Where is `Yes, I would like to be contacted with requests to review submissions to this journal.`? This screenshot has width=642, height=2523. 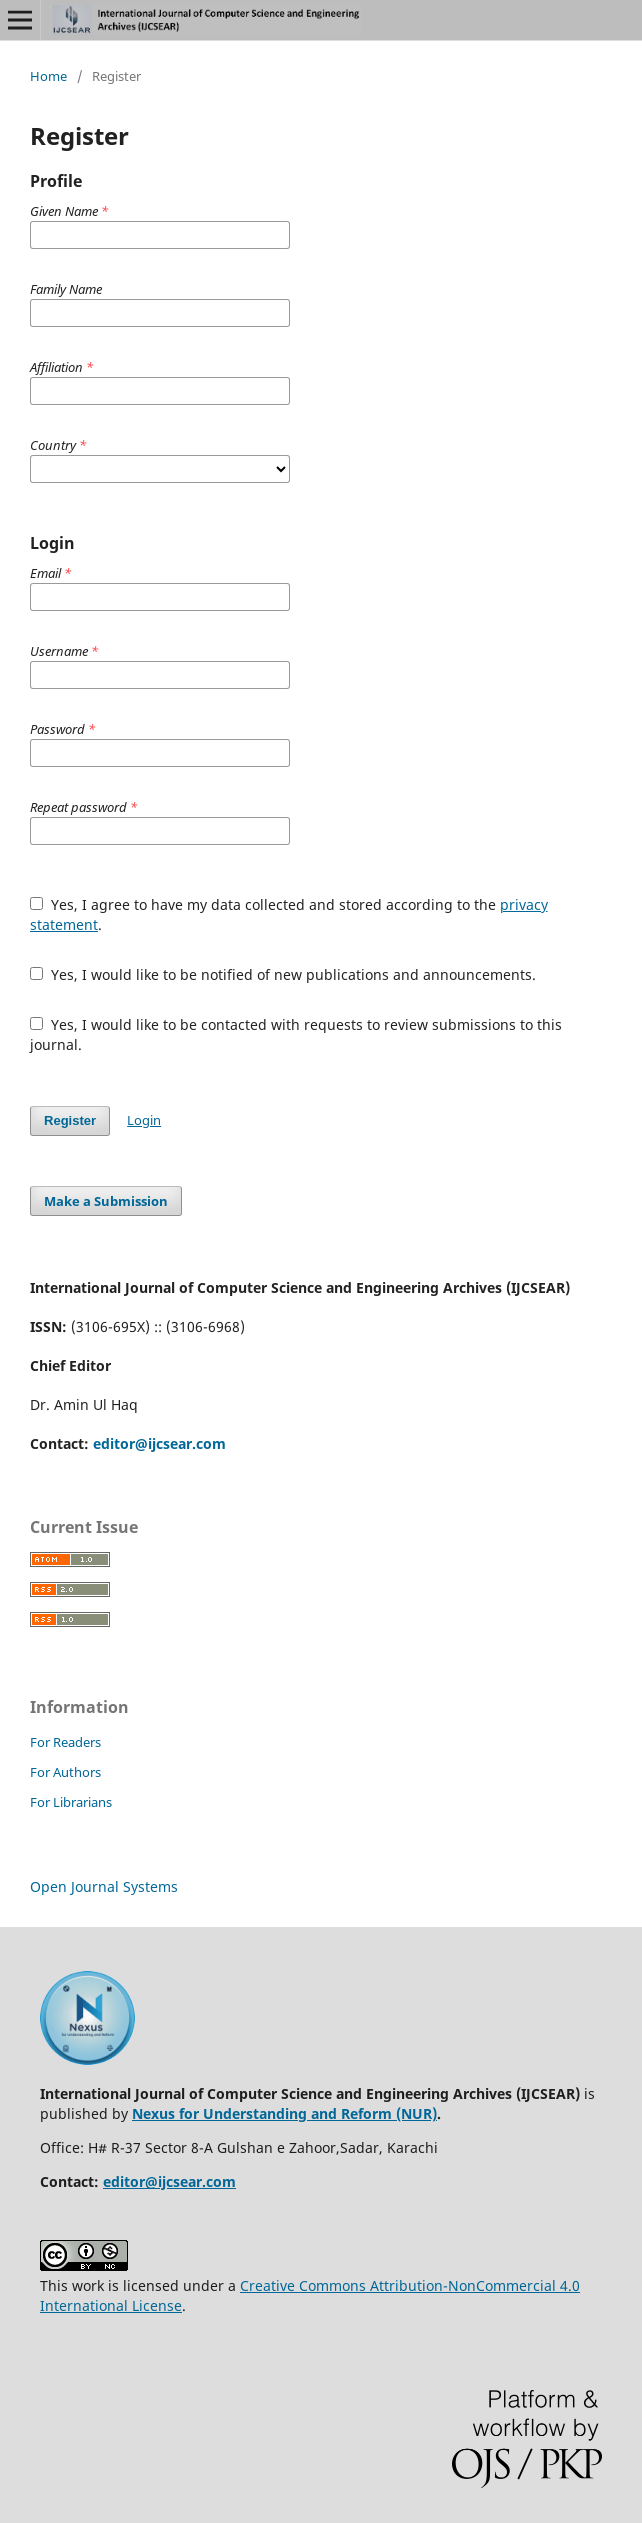
Yes, I would like to be contacted with requests to review submissions to this journal. is located at coordinates (296, 1034).